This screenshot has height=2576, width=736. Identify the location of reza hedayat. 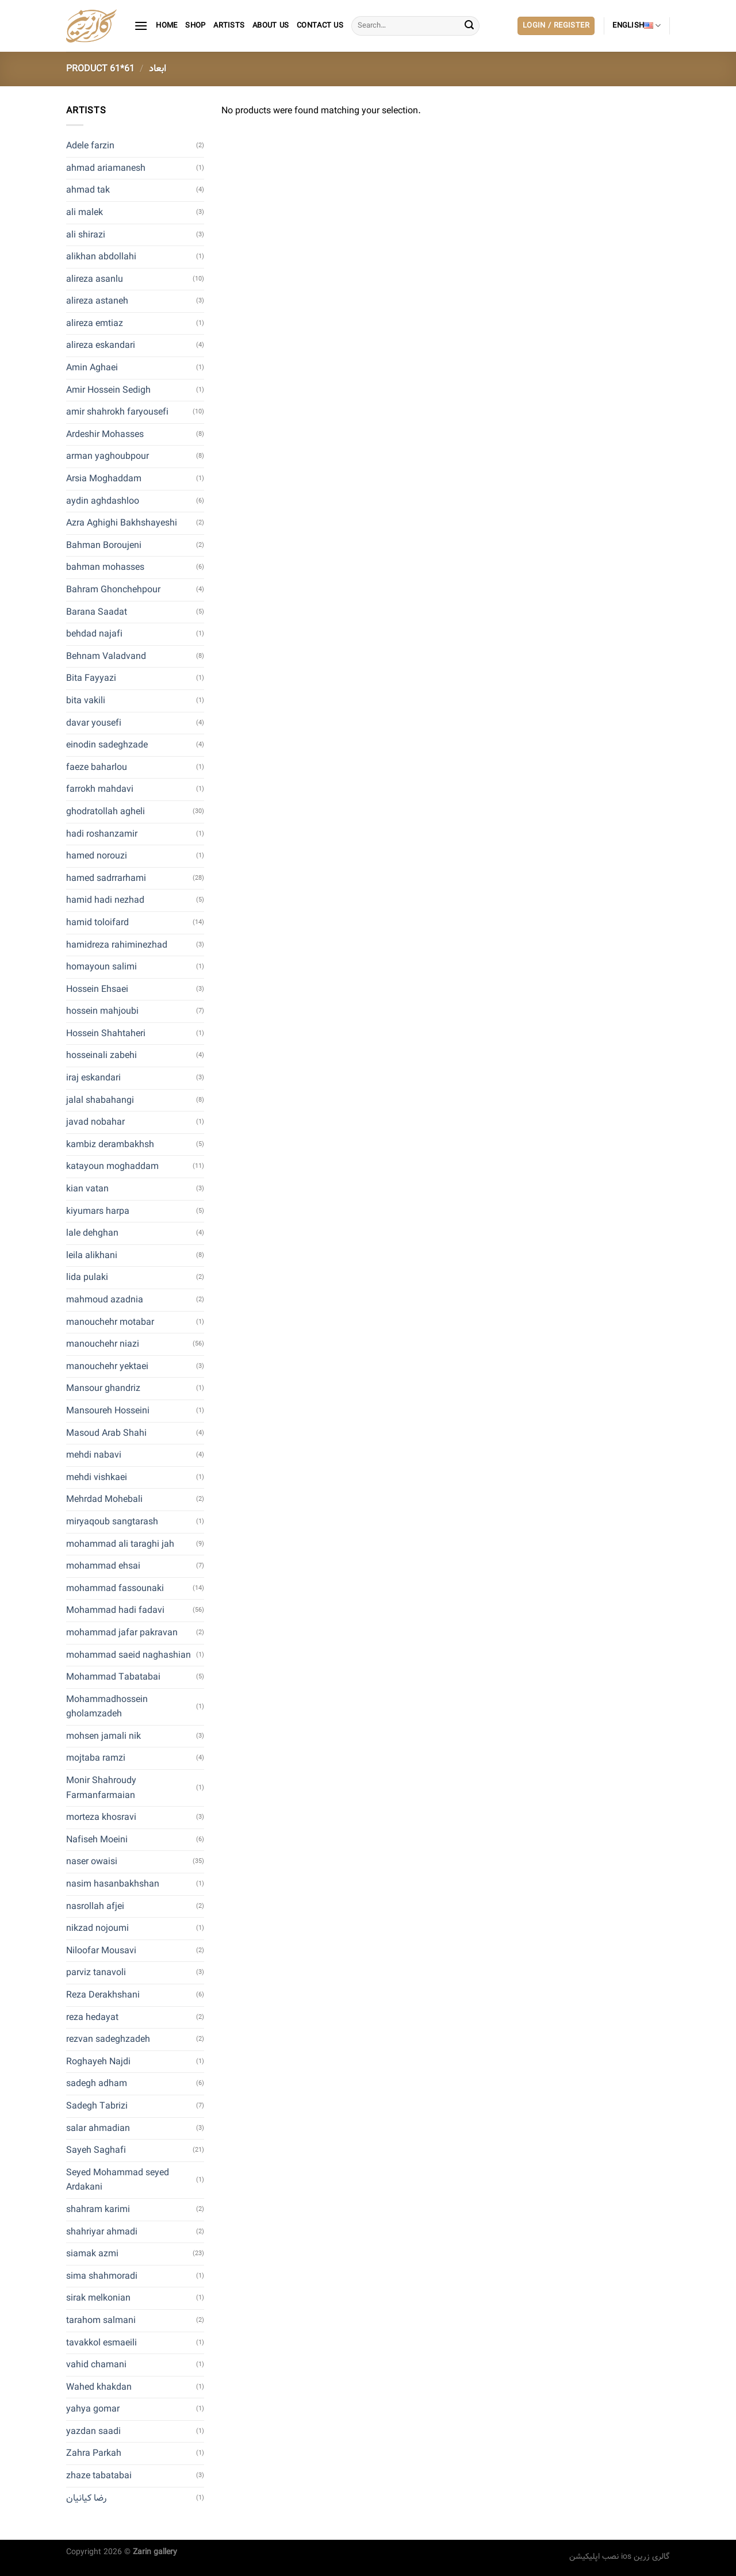
(92, 2017).